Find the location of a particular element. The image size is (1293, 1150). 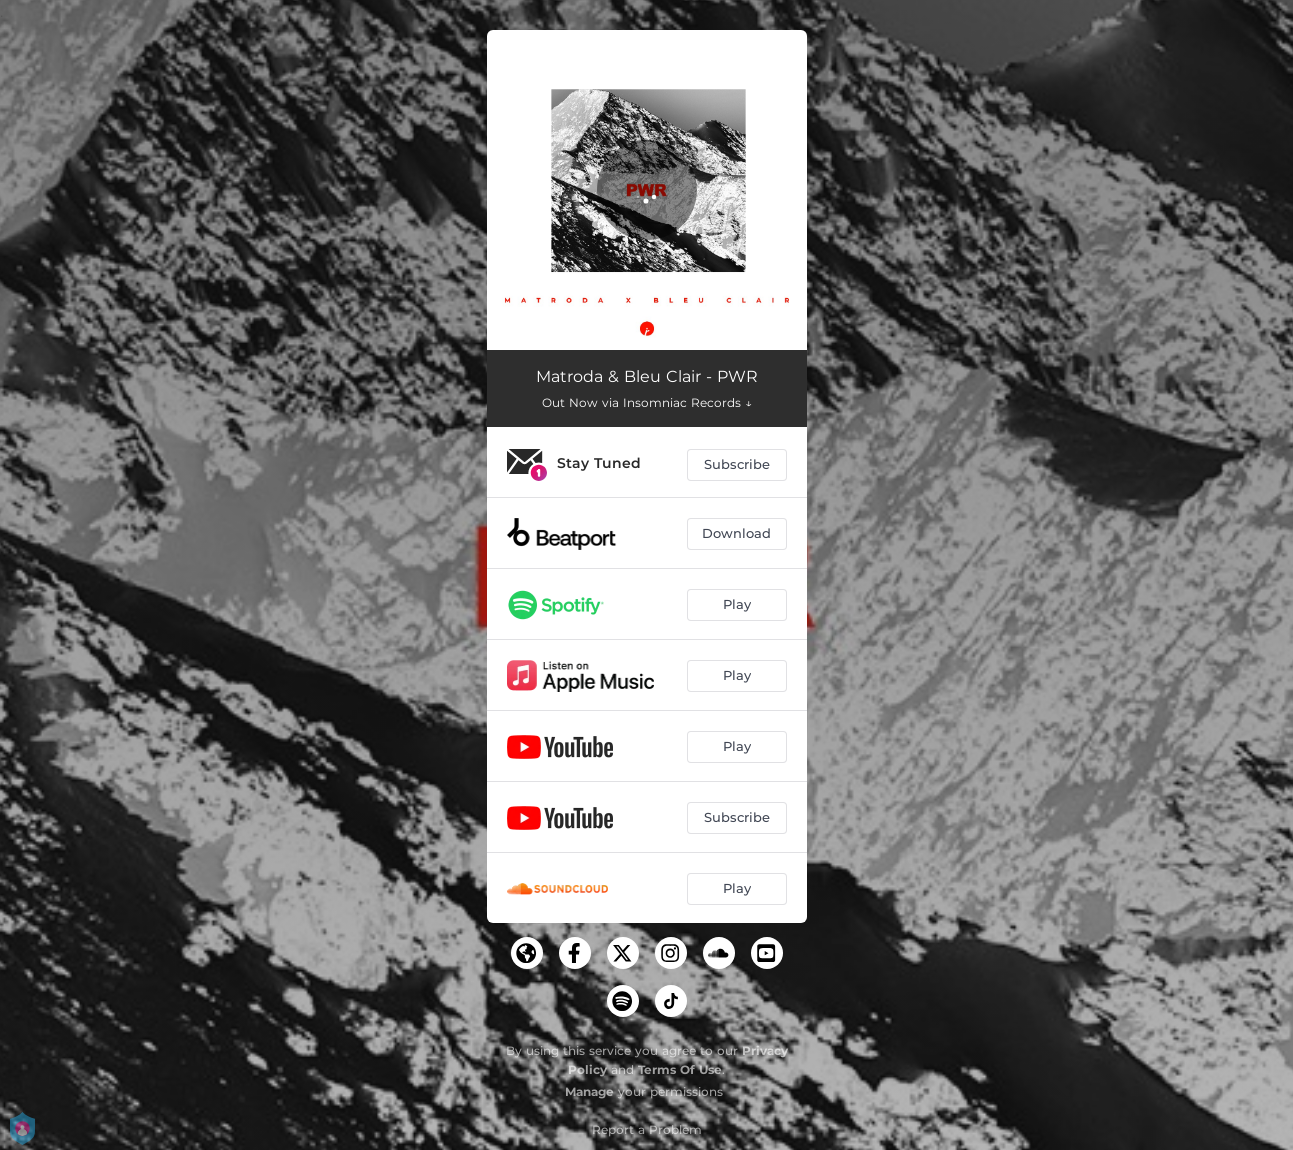

Manage is located at coordinates (589, 1091).